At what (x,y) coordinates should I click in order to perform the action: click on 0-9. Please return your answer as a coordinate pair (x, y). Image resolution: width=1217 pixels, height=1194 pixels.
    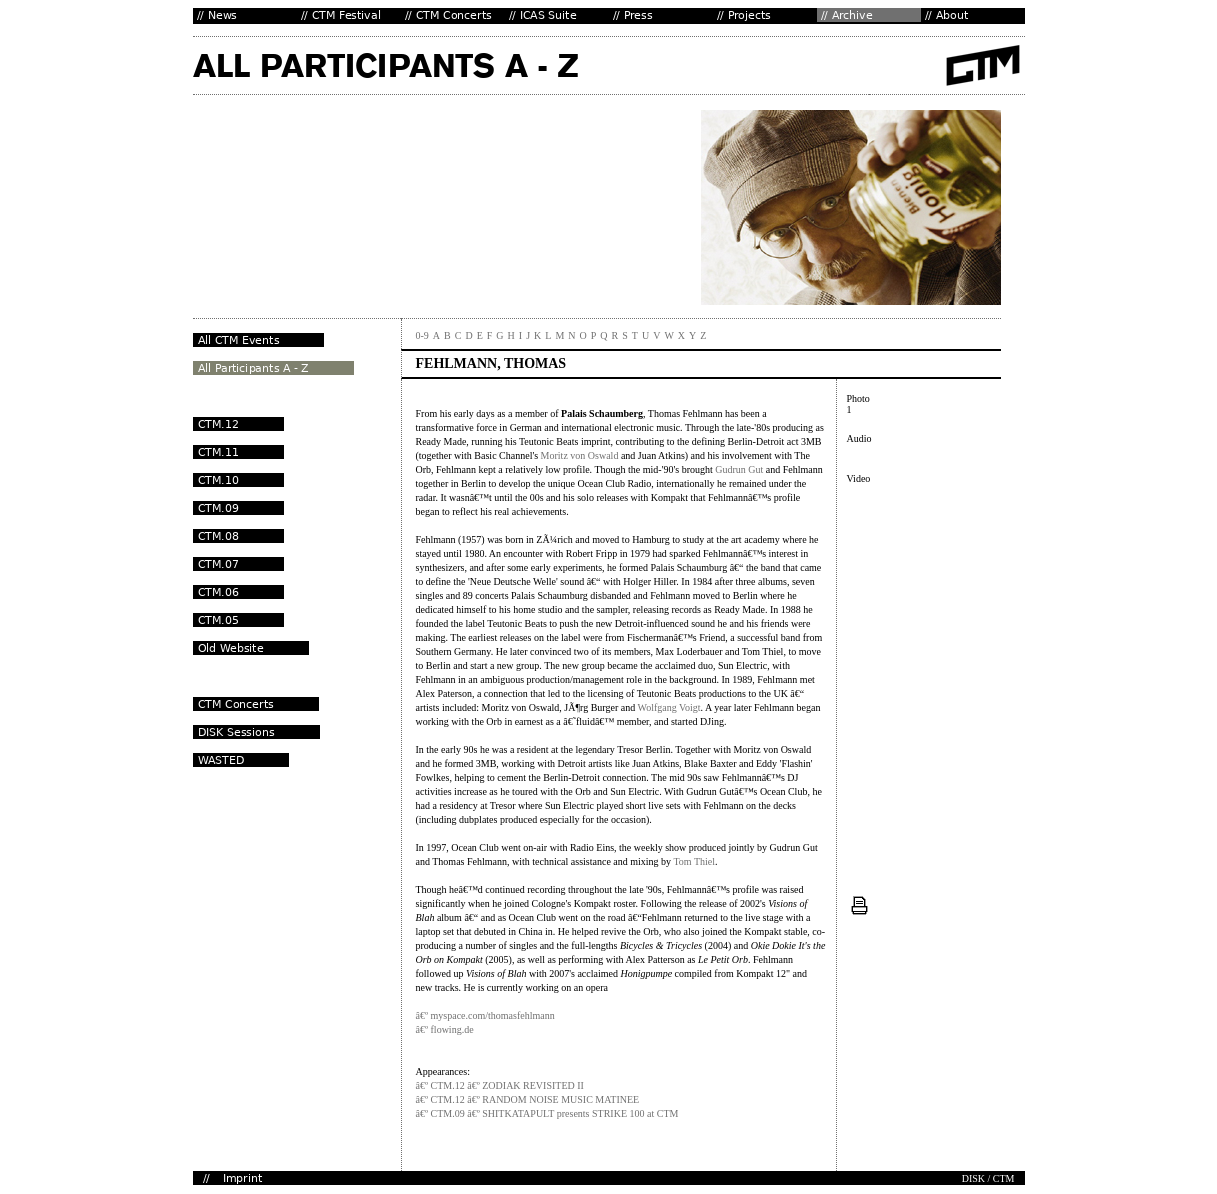
    Looking at the image, I should click on (422, 335).